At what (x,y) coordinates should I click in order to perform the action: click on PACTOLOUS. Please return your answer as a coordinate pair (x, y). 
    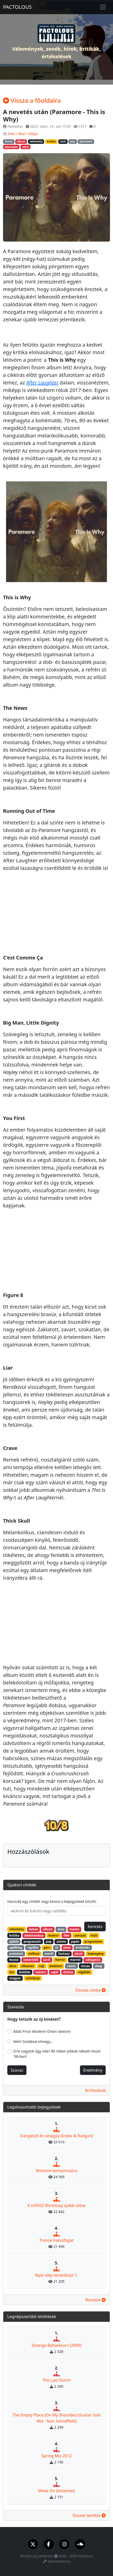
    Looking at the image, I should click on (17, 7).